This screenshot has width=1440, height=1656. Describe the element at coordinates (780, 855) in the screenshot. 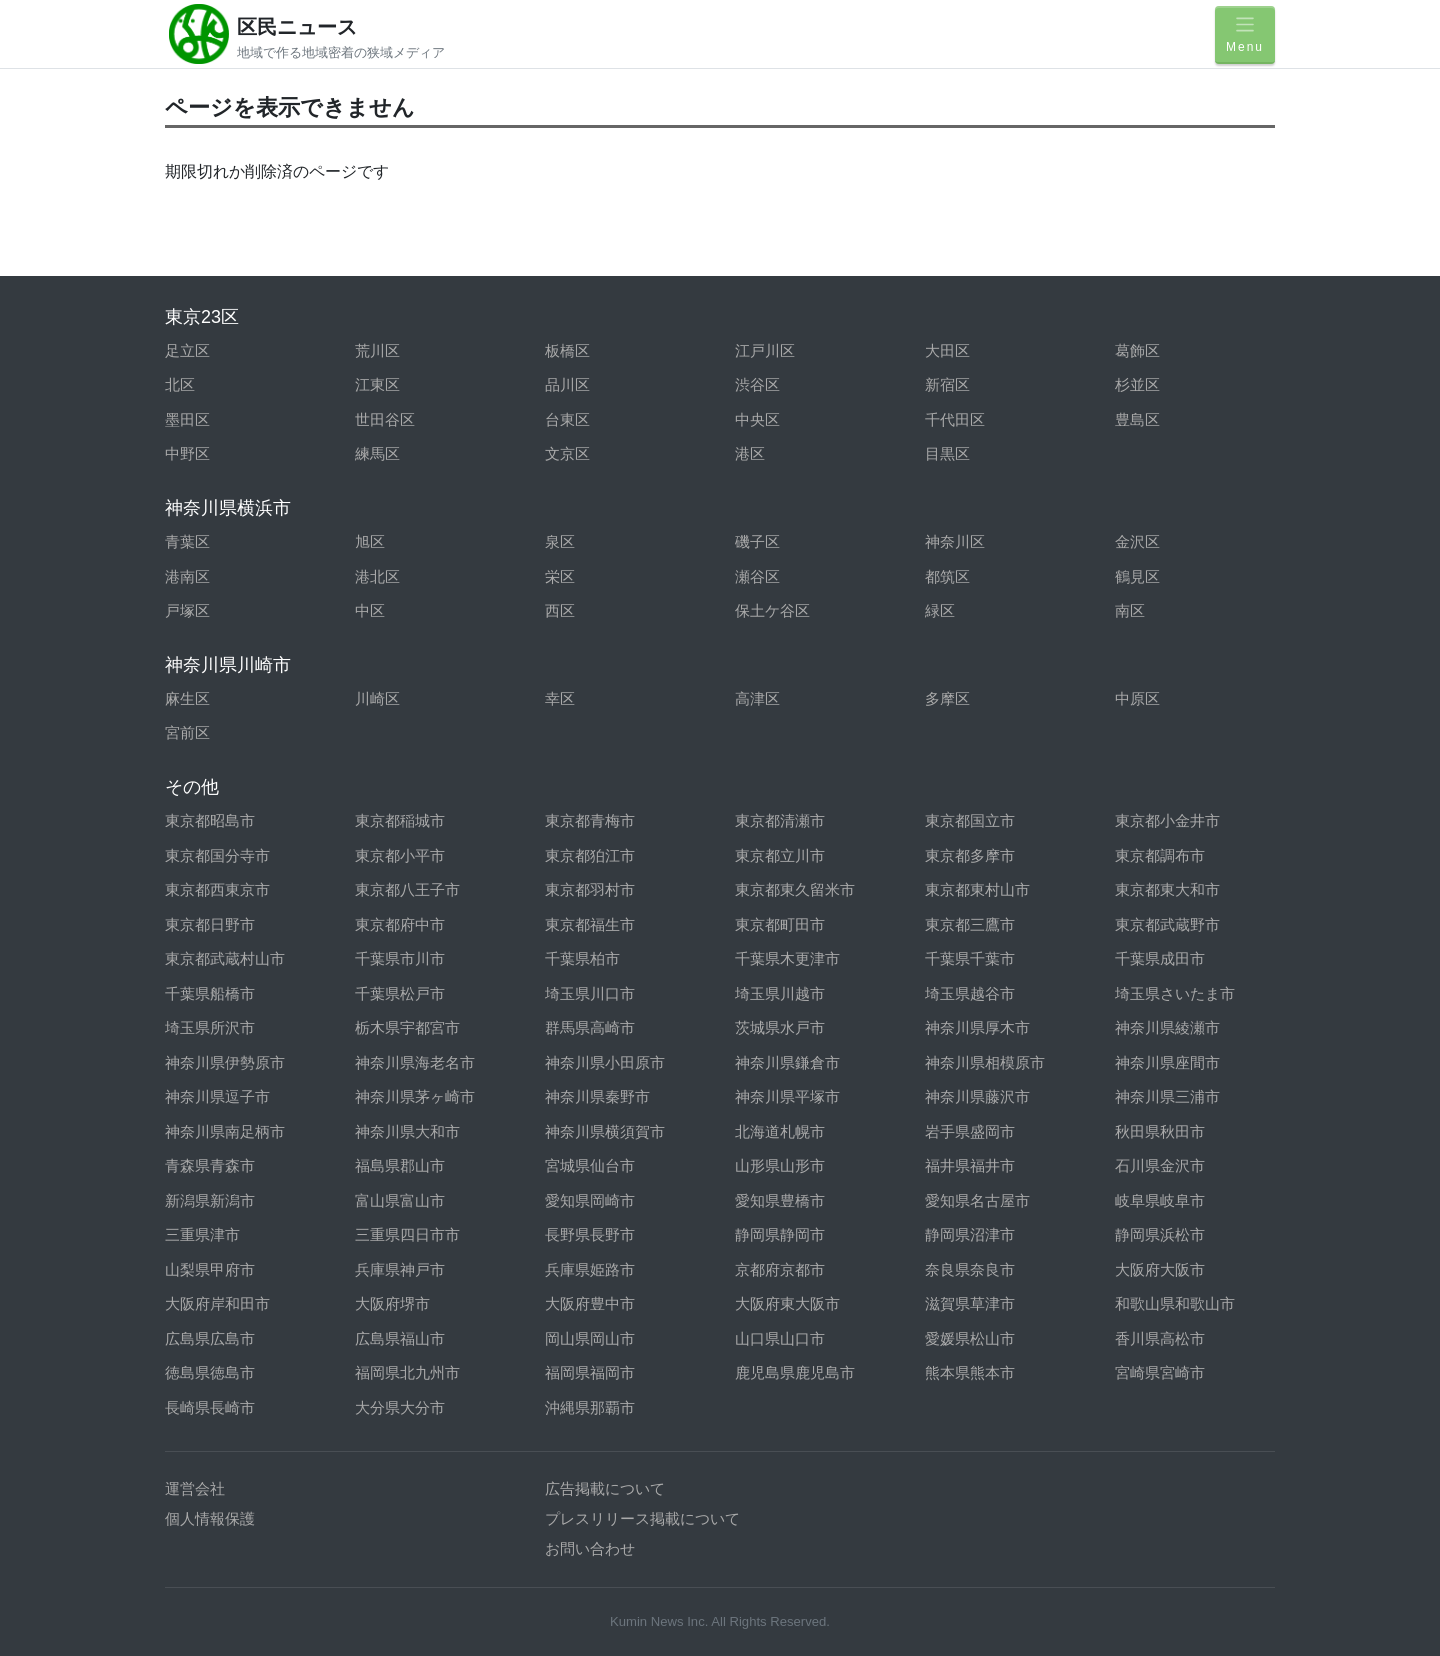

I see `東京都立川市` at that location.